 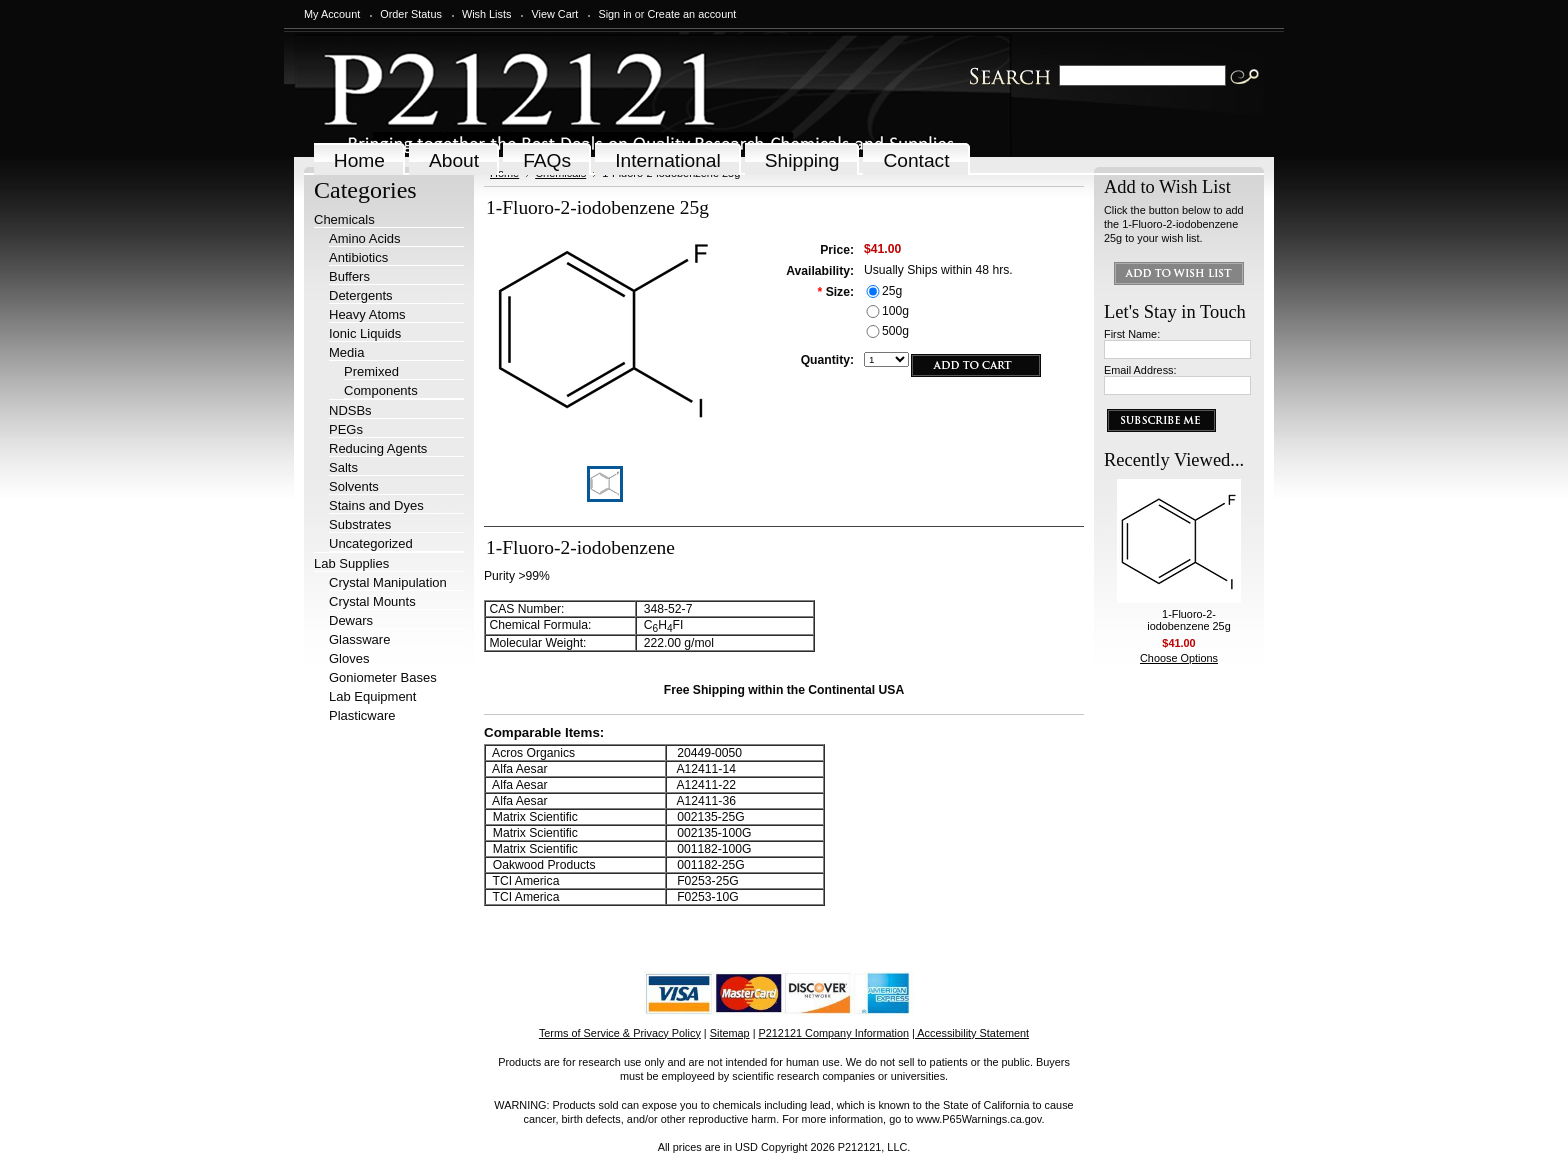 I want to click on Crystal Manipulation, so click(x=388, y=582).